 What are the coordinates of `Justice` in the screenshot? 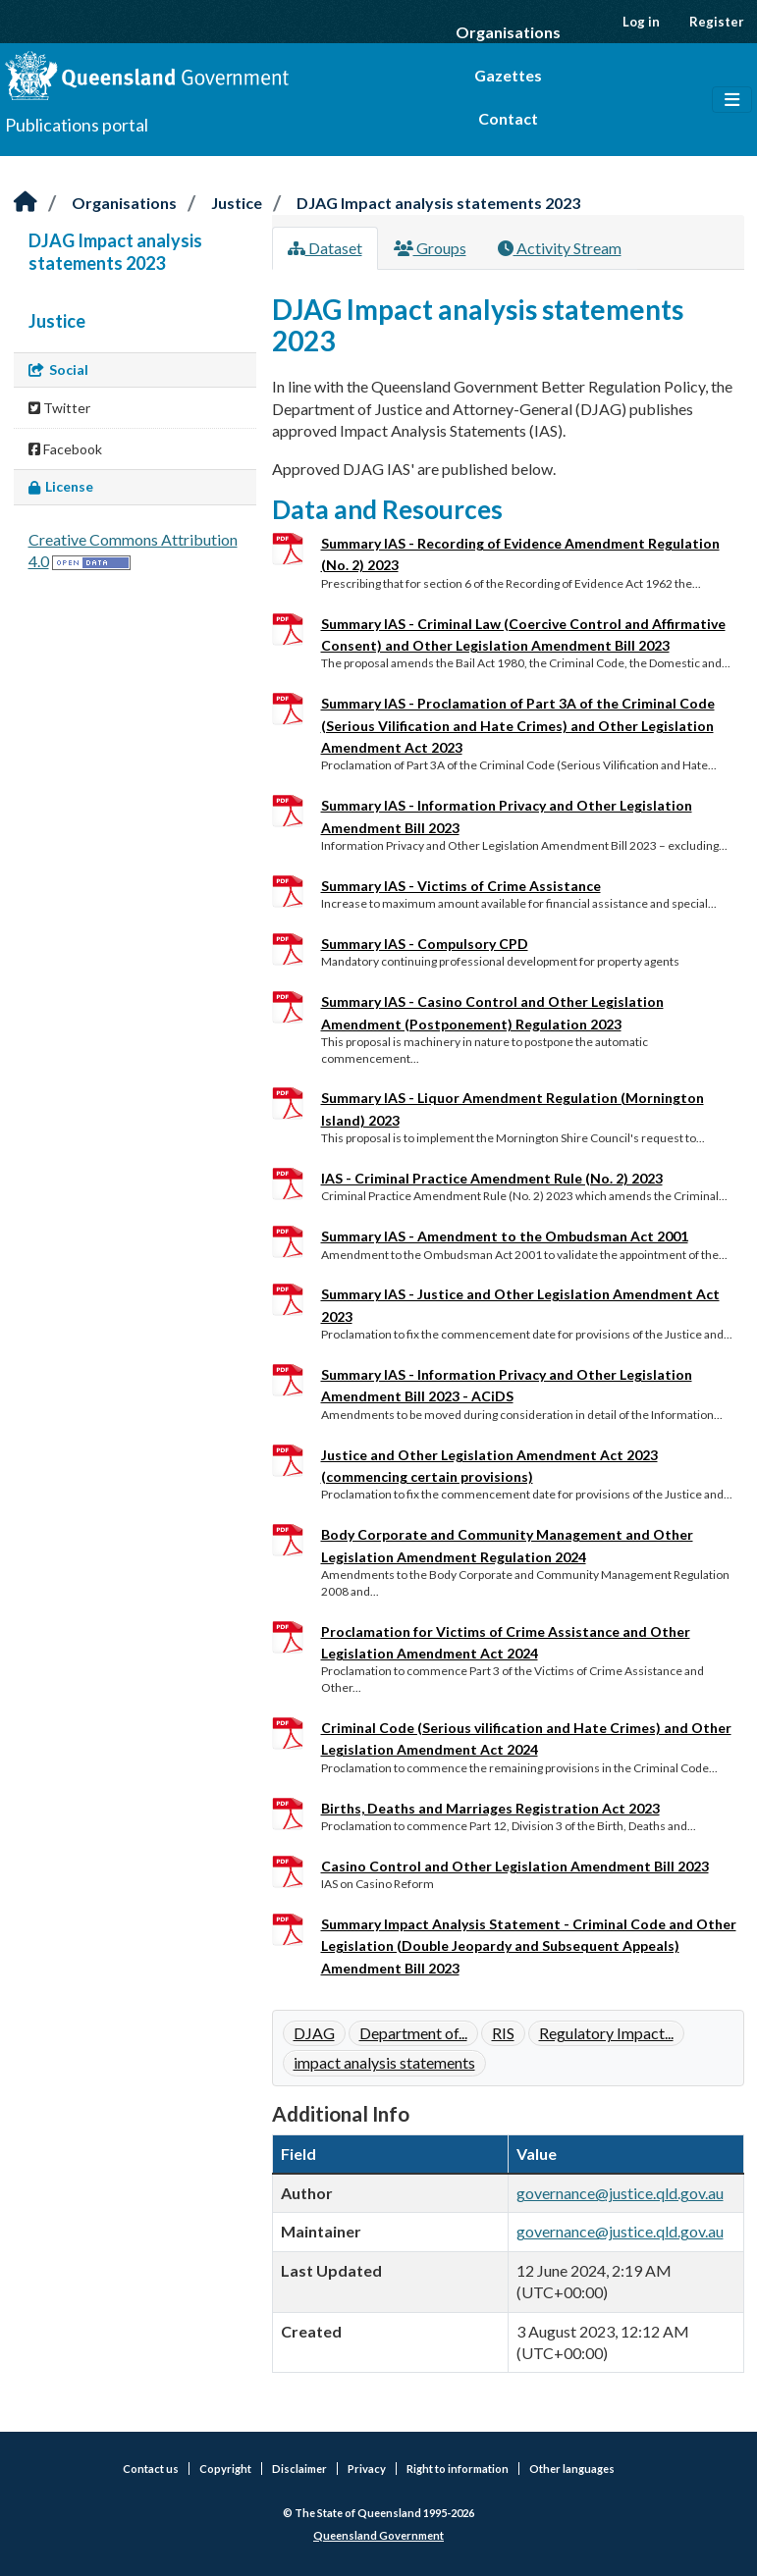 It's located at (236, 202).